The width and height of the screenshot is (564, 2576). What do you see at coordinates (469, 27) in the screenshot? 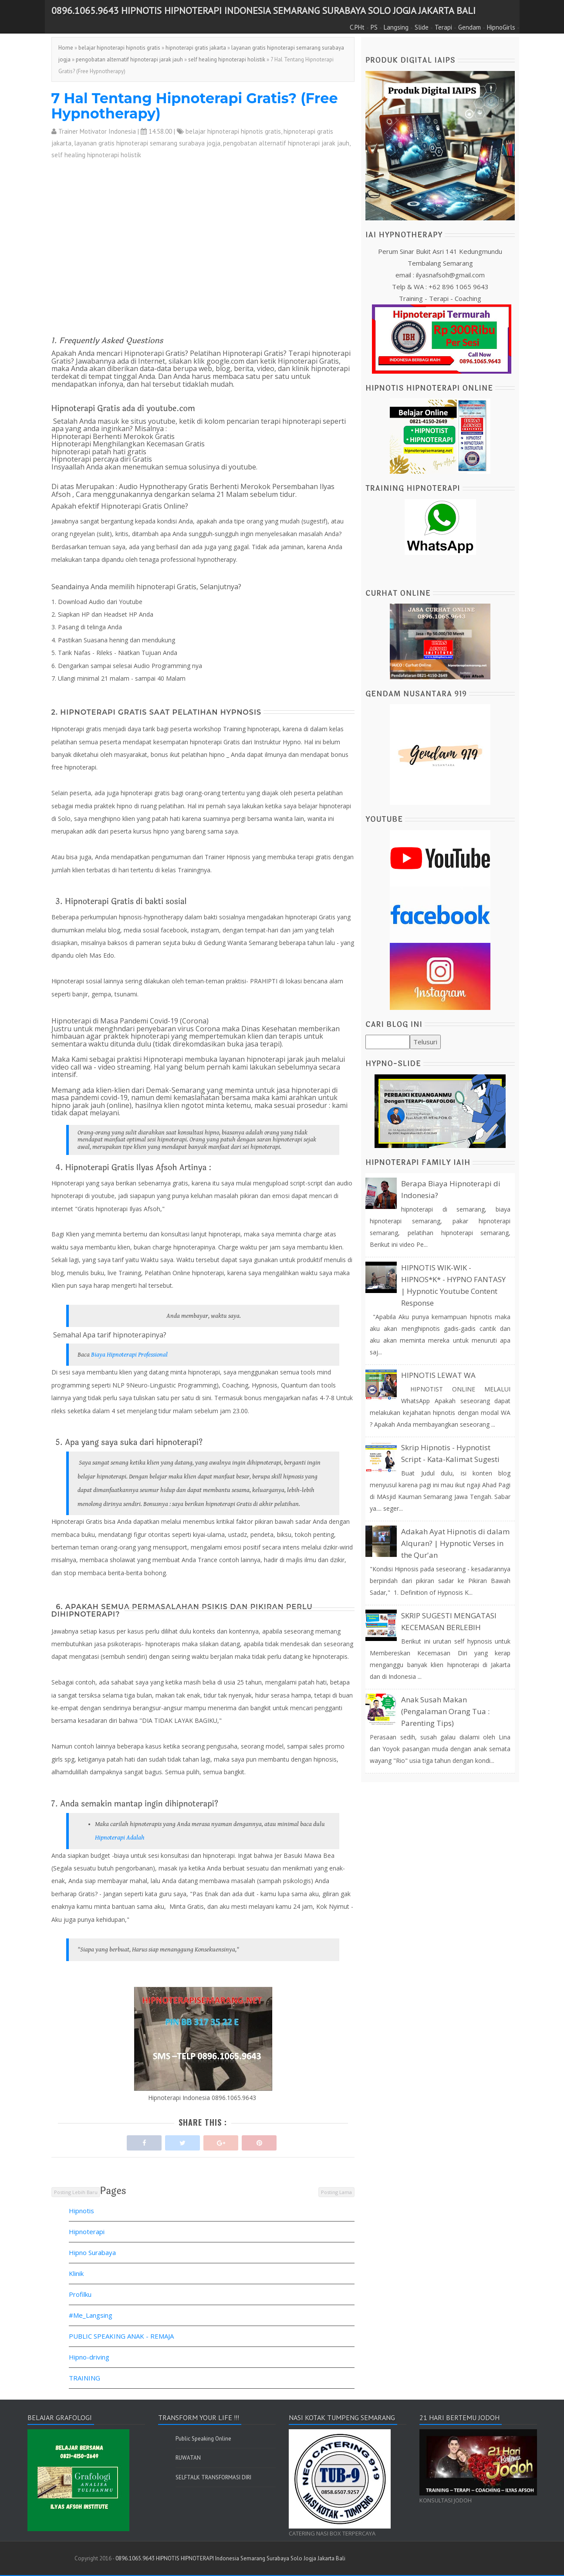
I see `Gendam` at bounding box center [469, 27].